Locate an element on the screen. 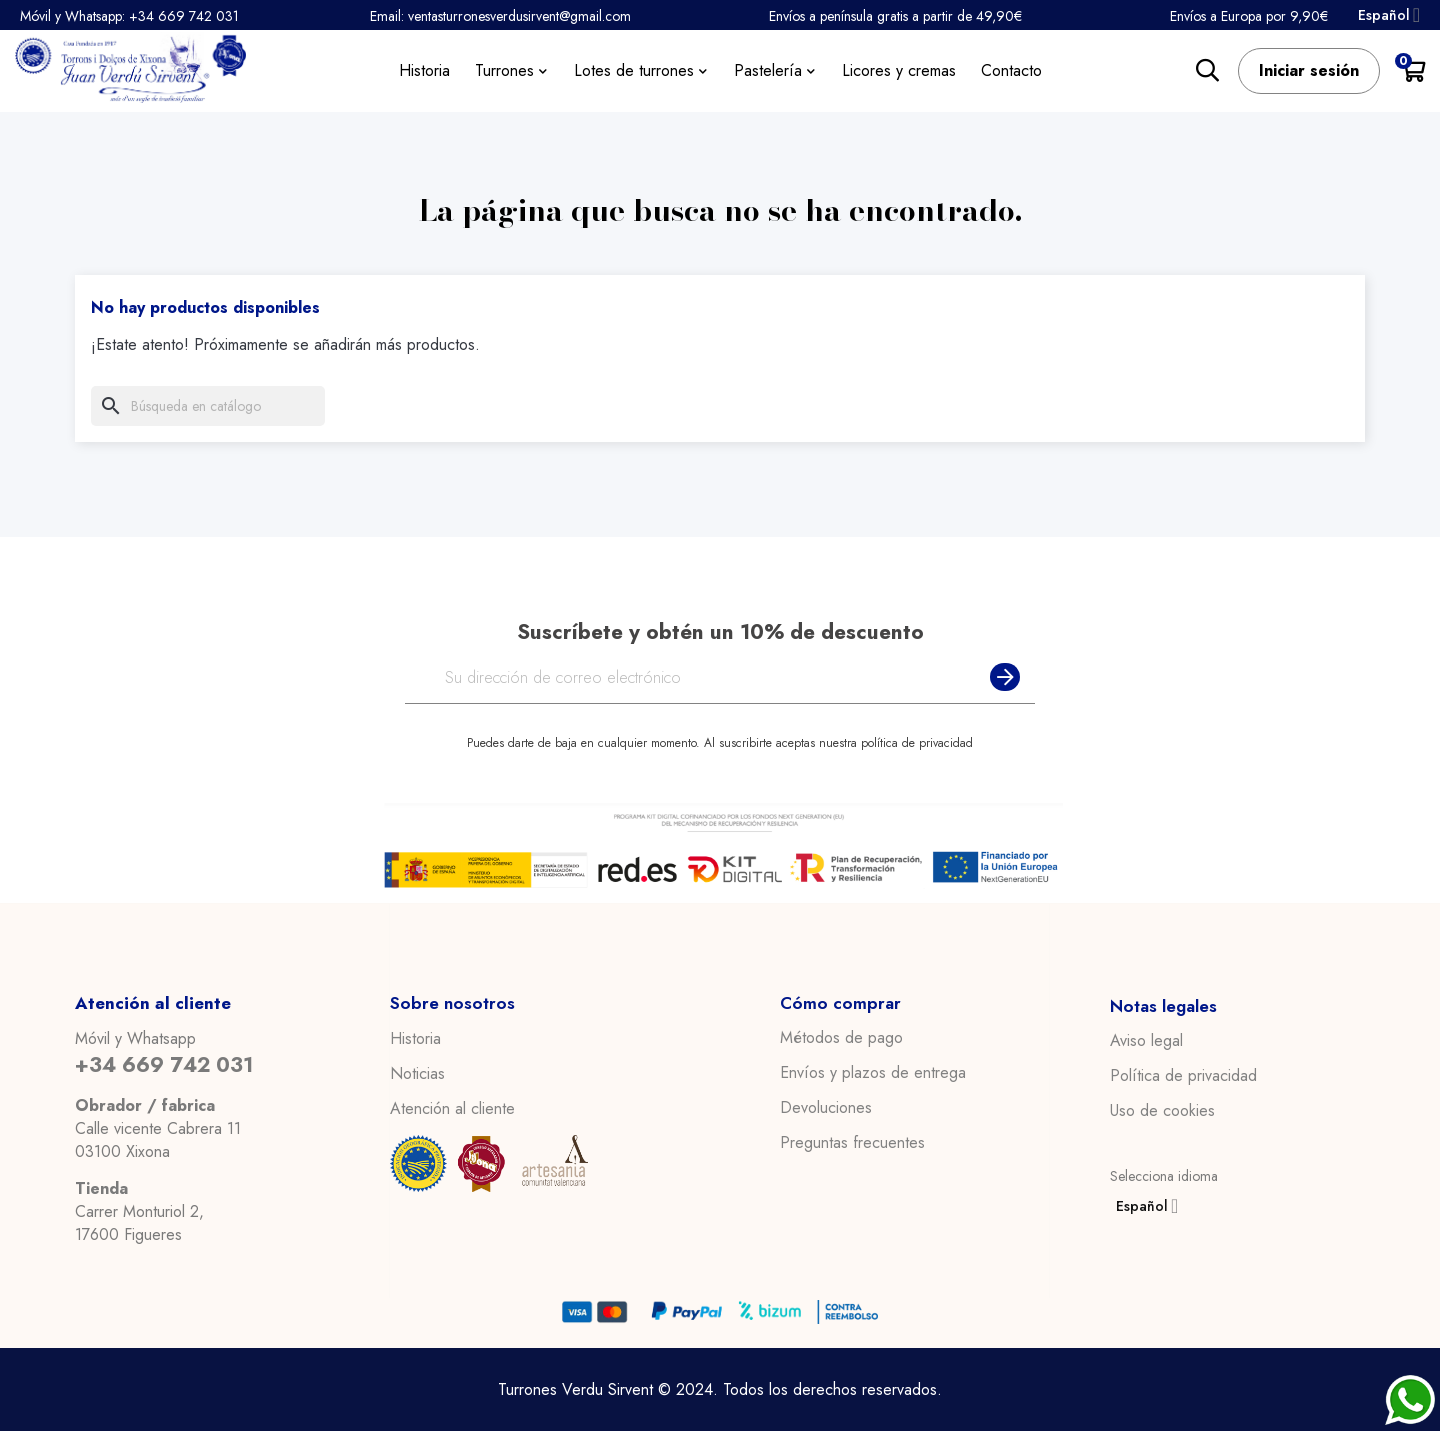  Preguntas frecuentes is located at coordinates (852, 1143).